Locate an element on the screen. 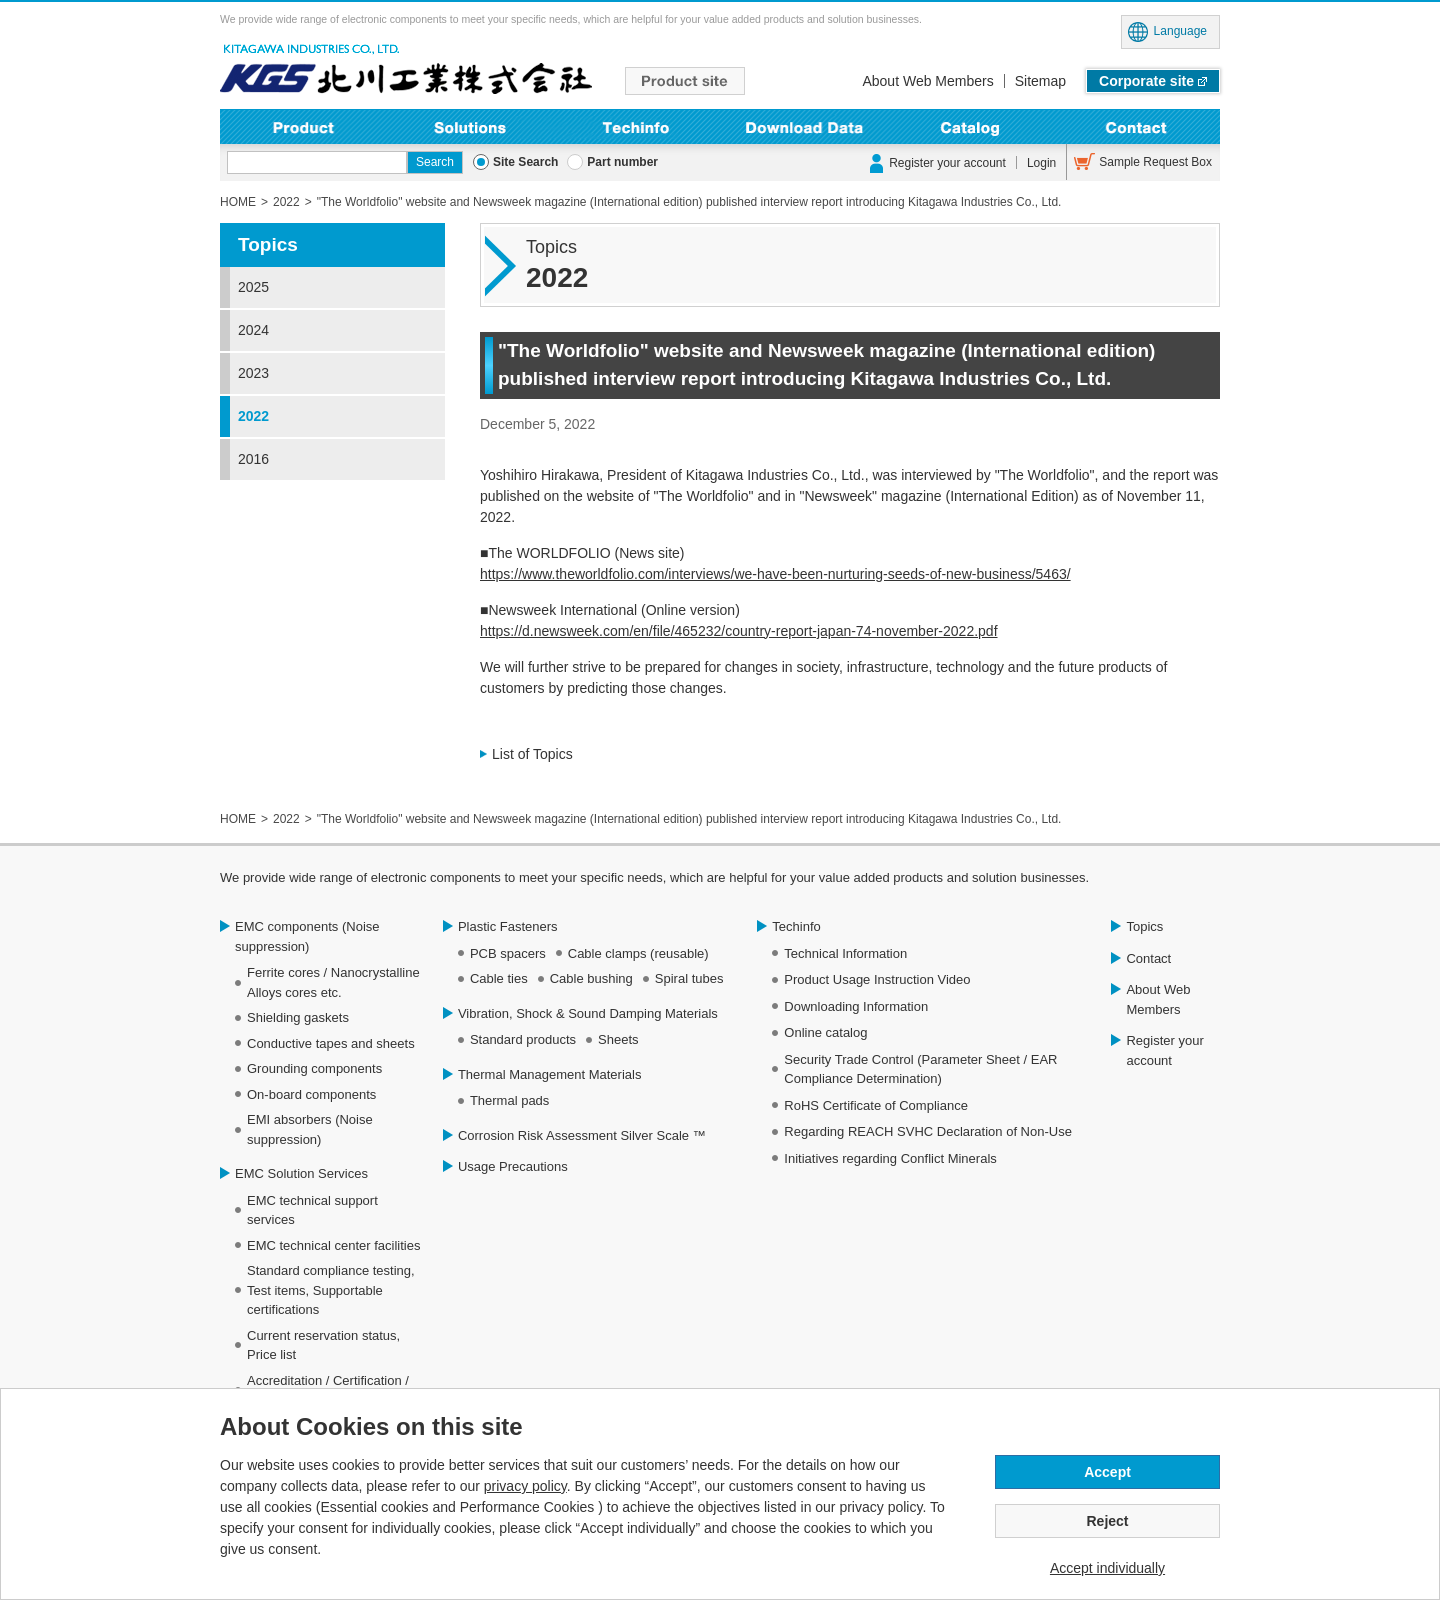 This screenshot has height=1600, width=1440. privacy policy is located at coordinates (525, 1486).